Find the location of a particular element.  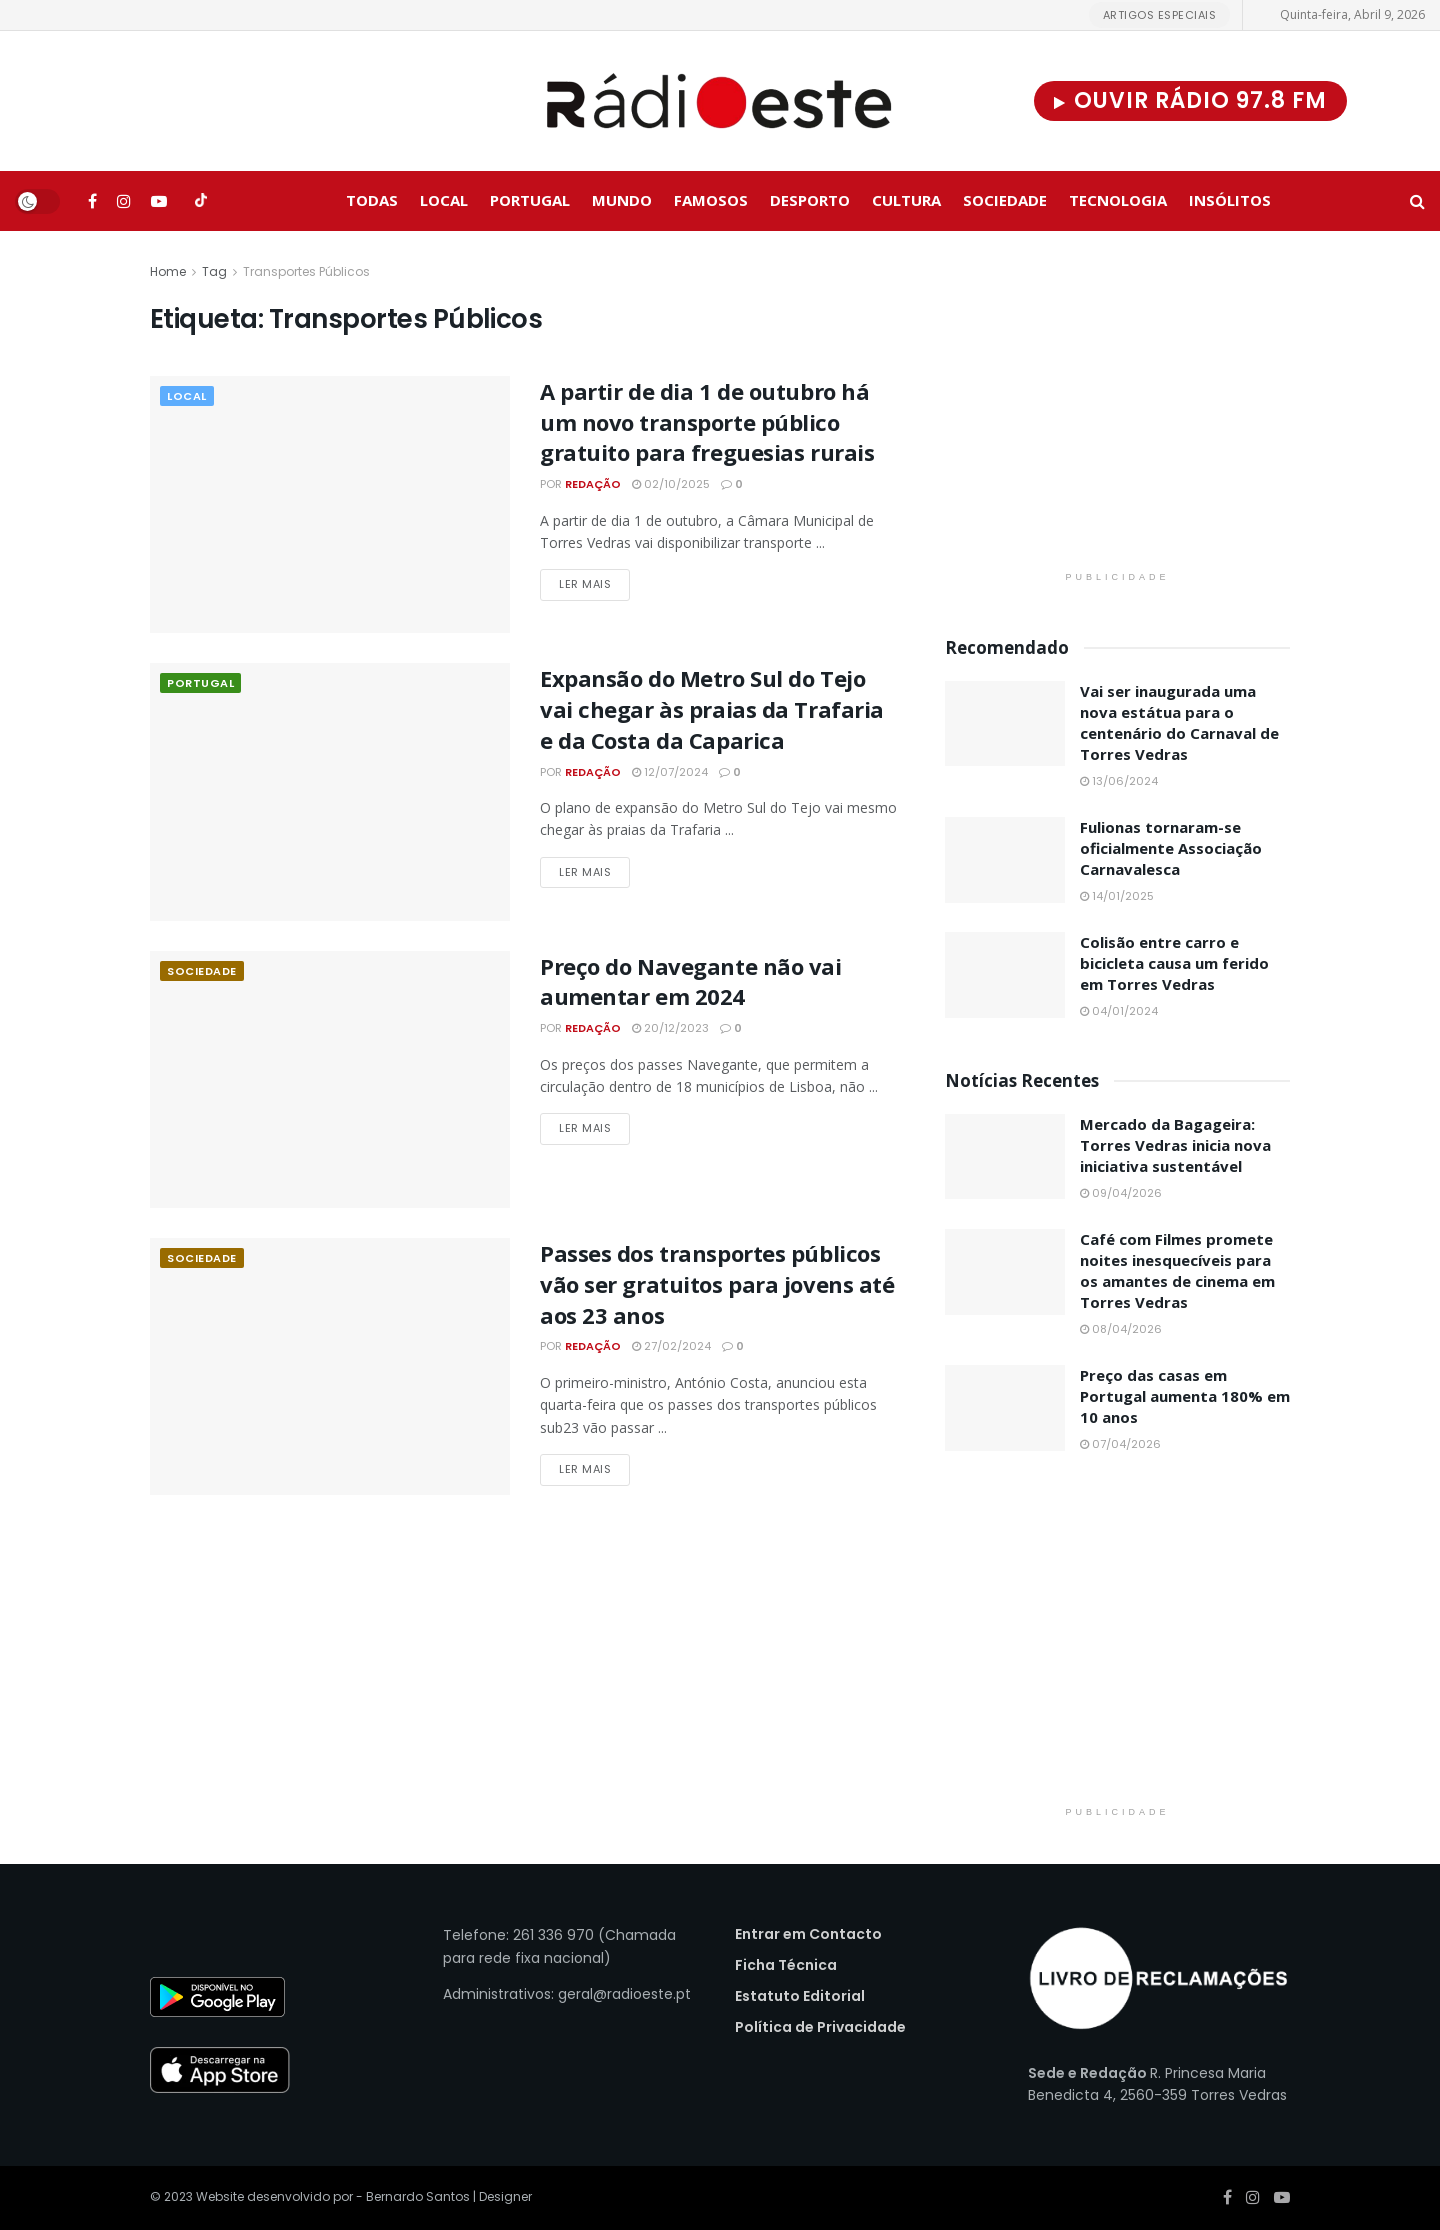

Ficha Técnica is located at coordinates (786, 1965).